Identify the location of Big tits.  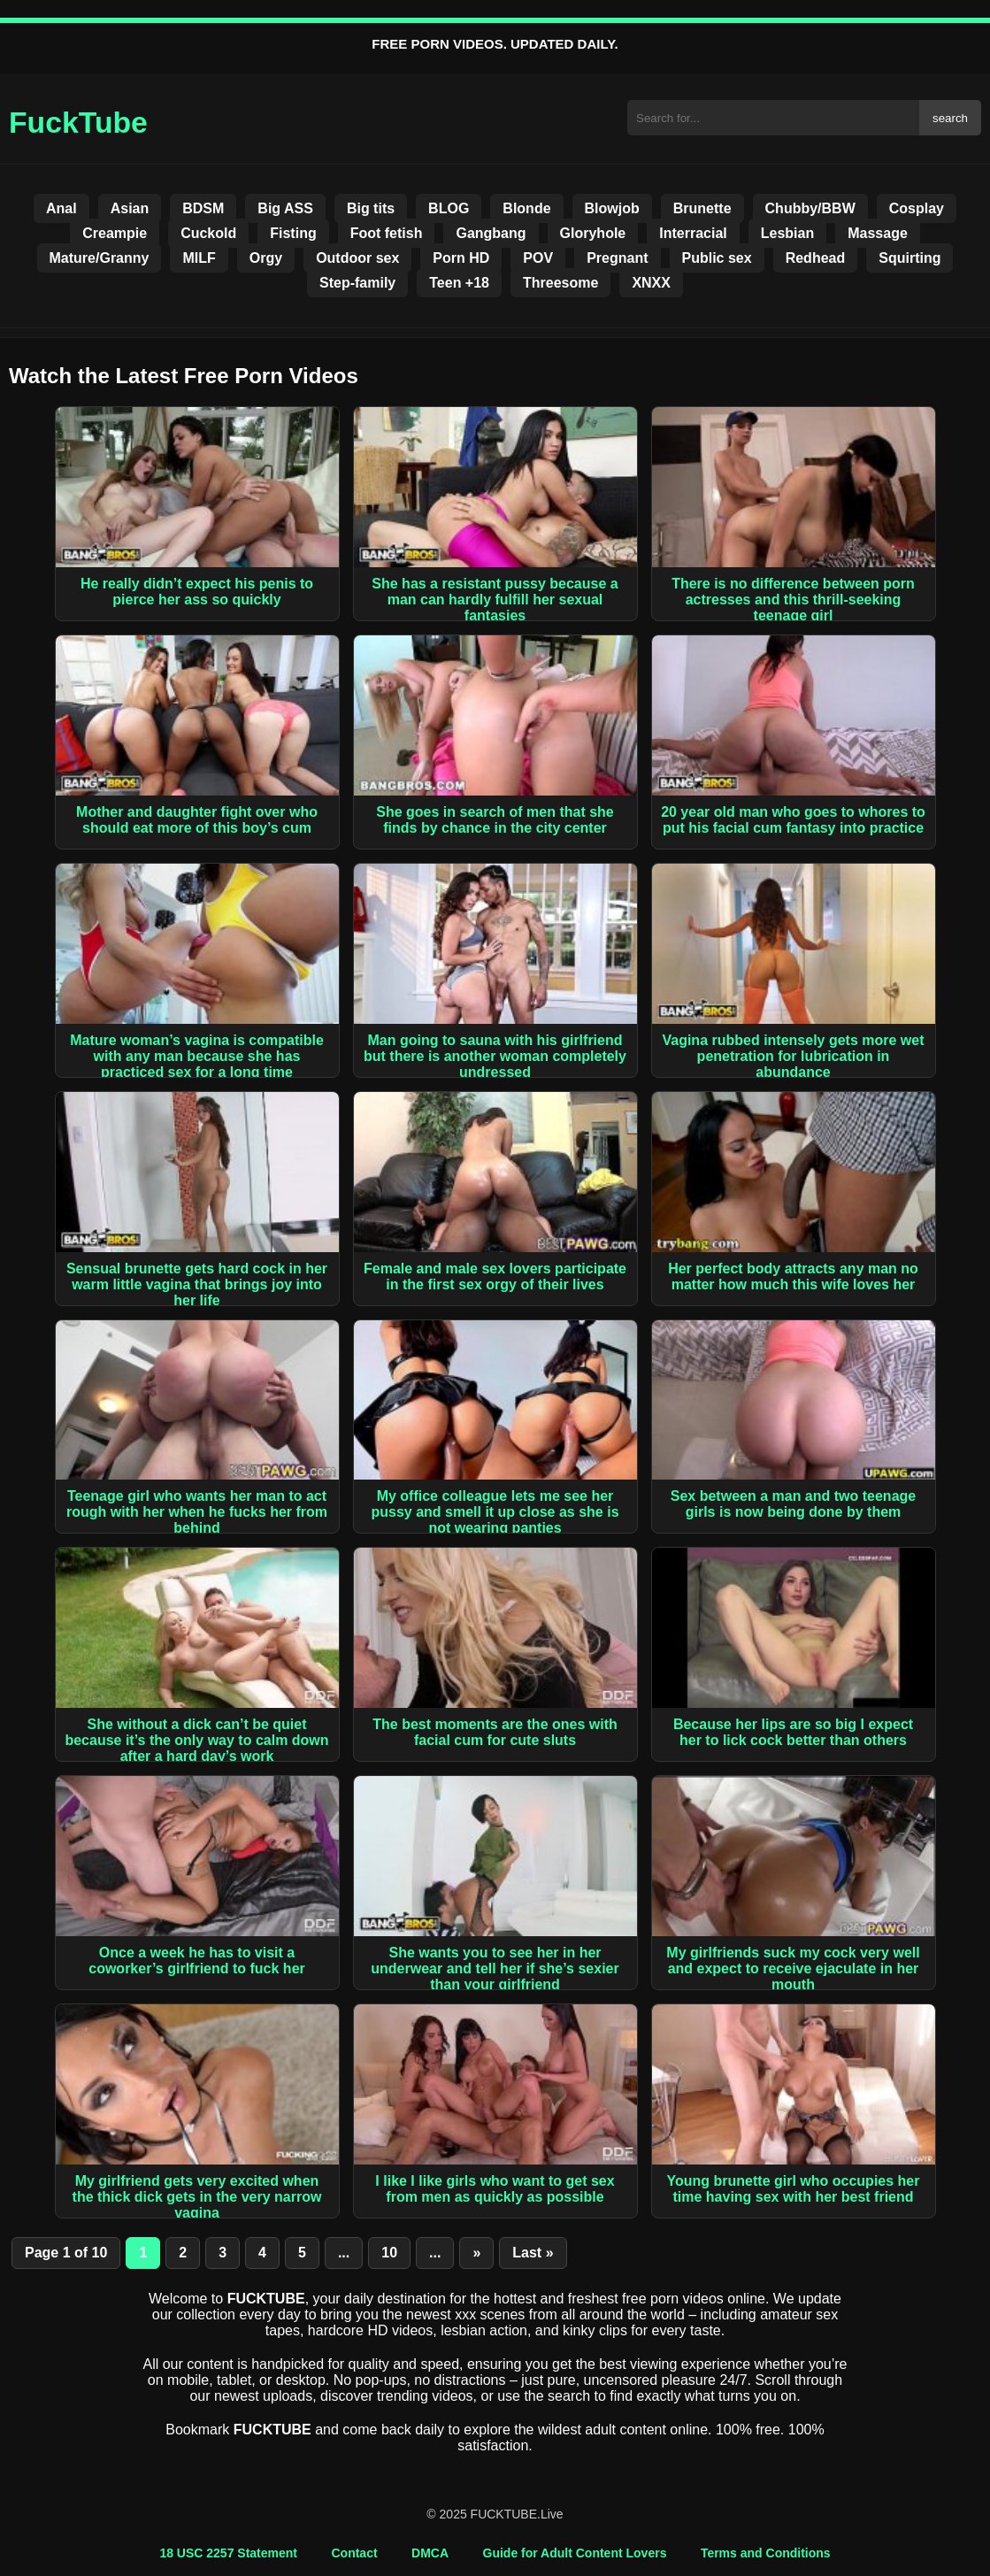
(371, 208).